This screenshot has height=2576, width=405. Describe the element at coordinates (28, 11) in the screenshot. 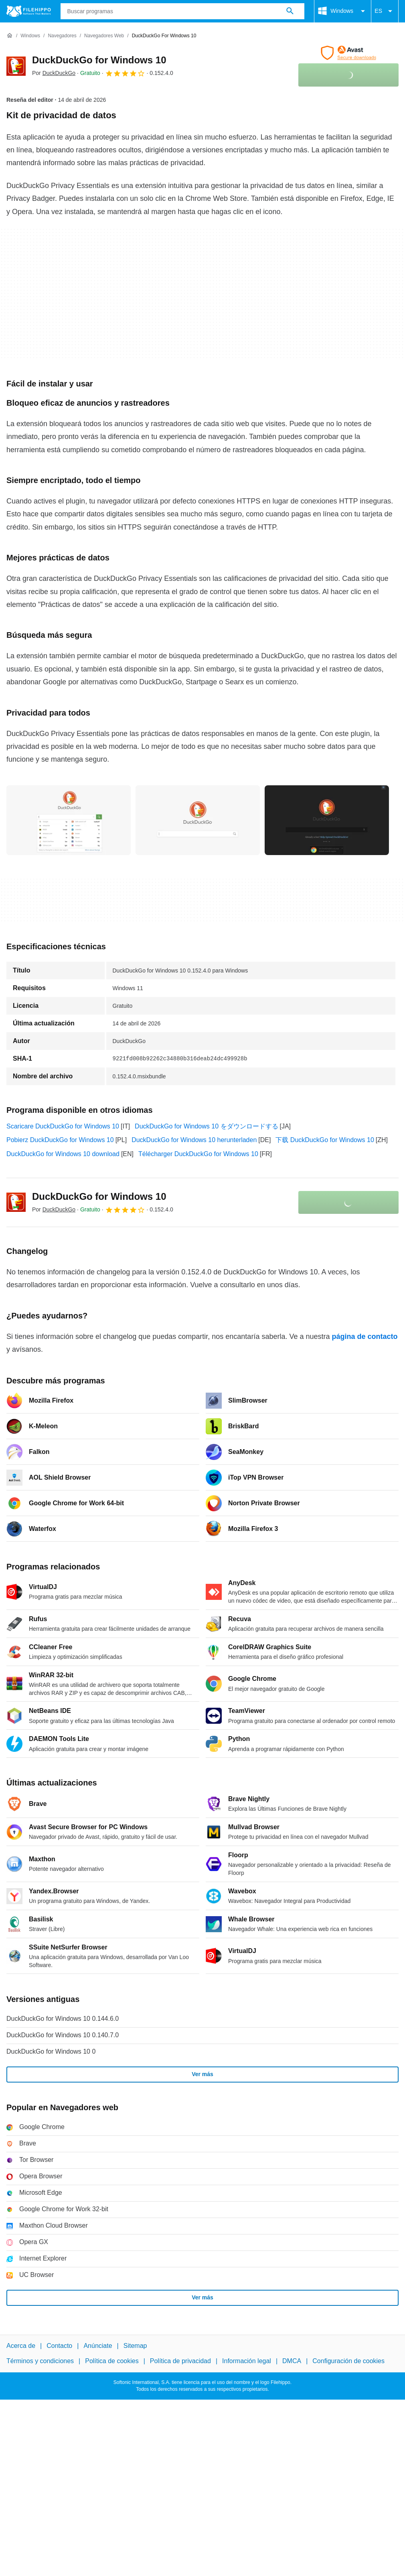

I see `[Filehippo]` at that location.